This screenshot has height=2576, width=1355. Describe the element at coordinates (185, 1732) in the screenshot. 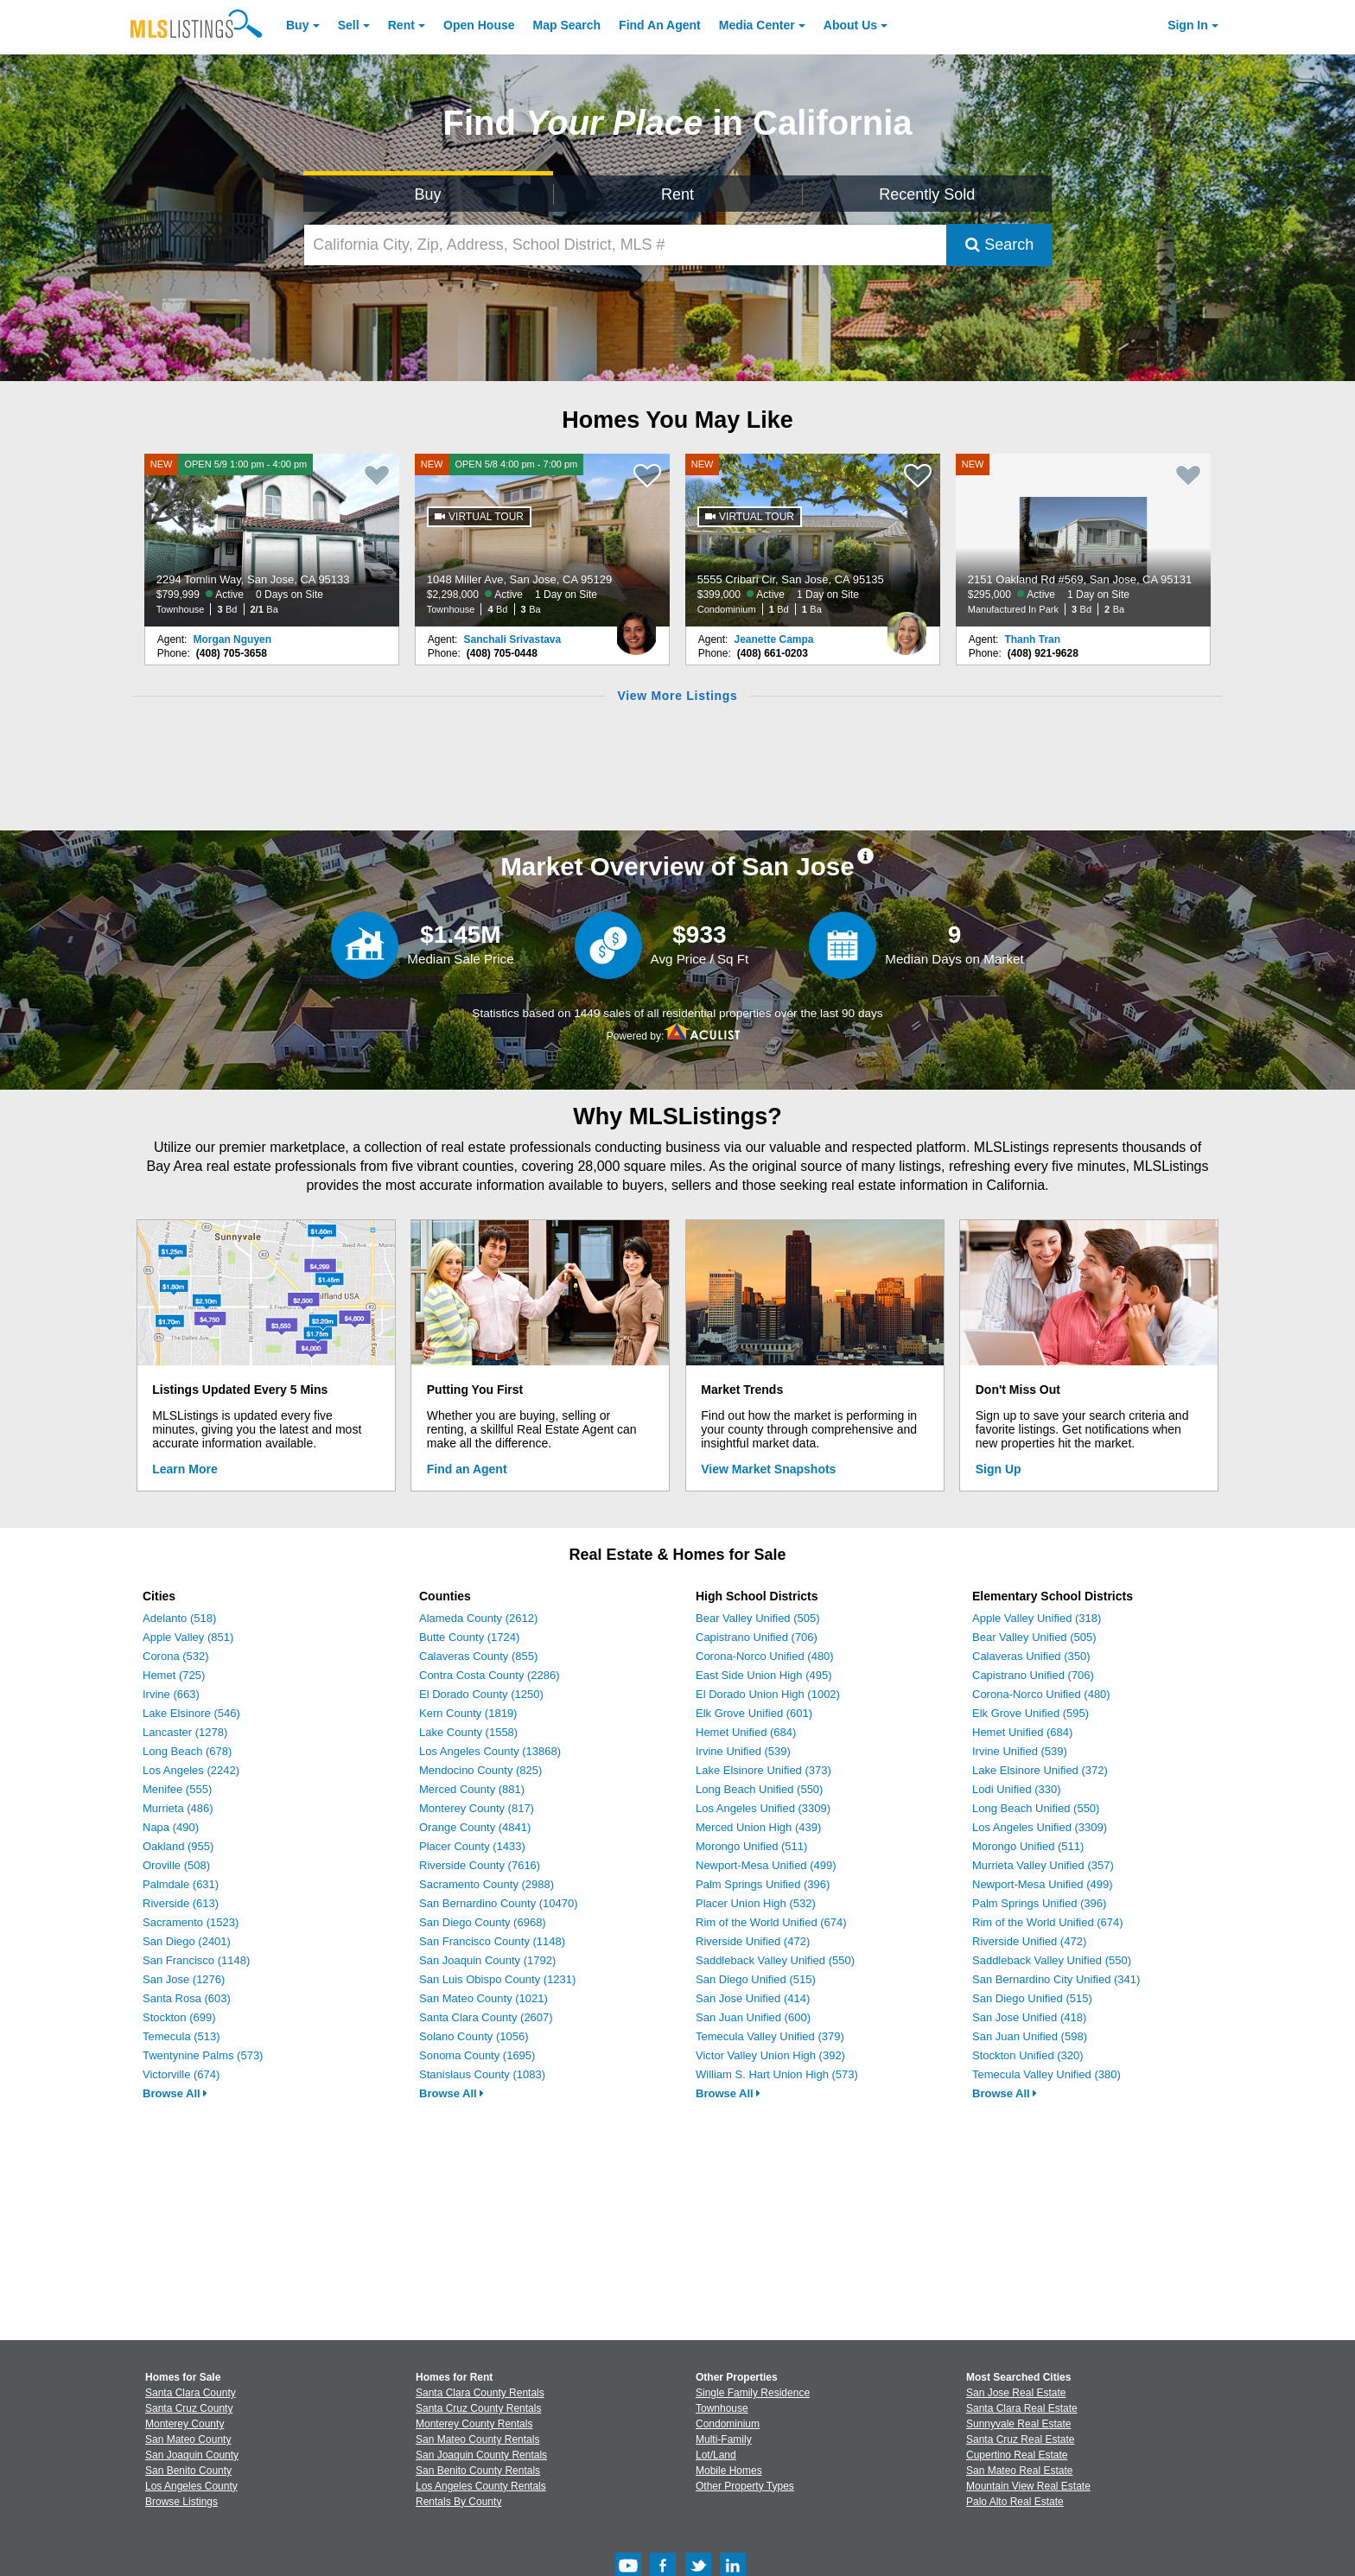

I see `Lancaster (1278)` at that location.